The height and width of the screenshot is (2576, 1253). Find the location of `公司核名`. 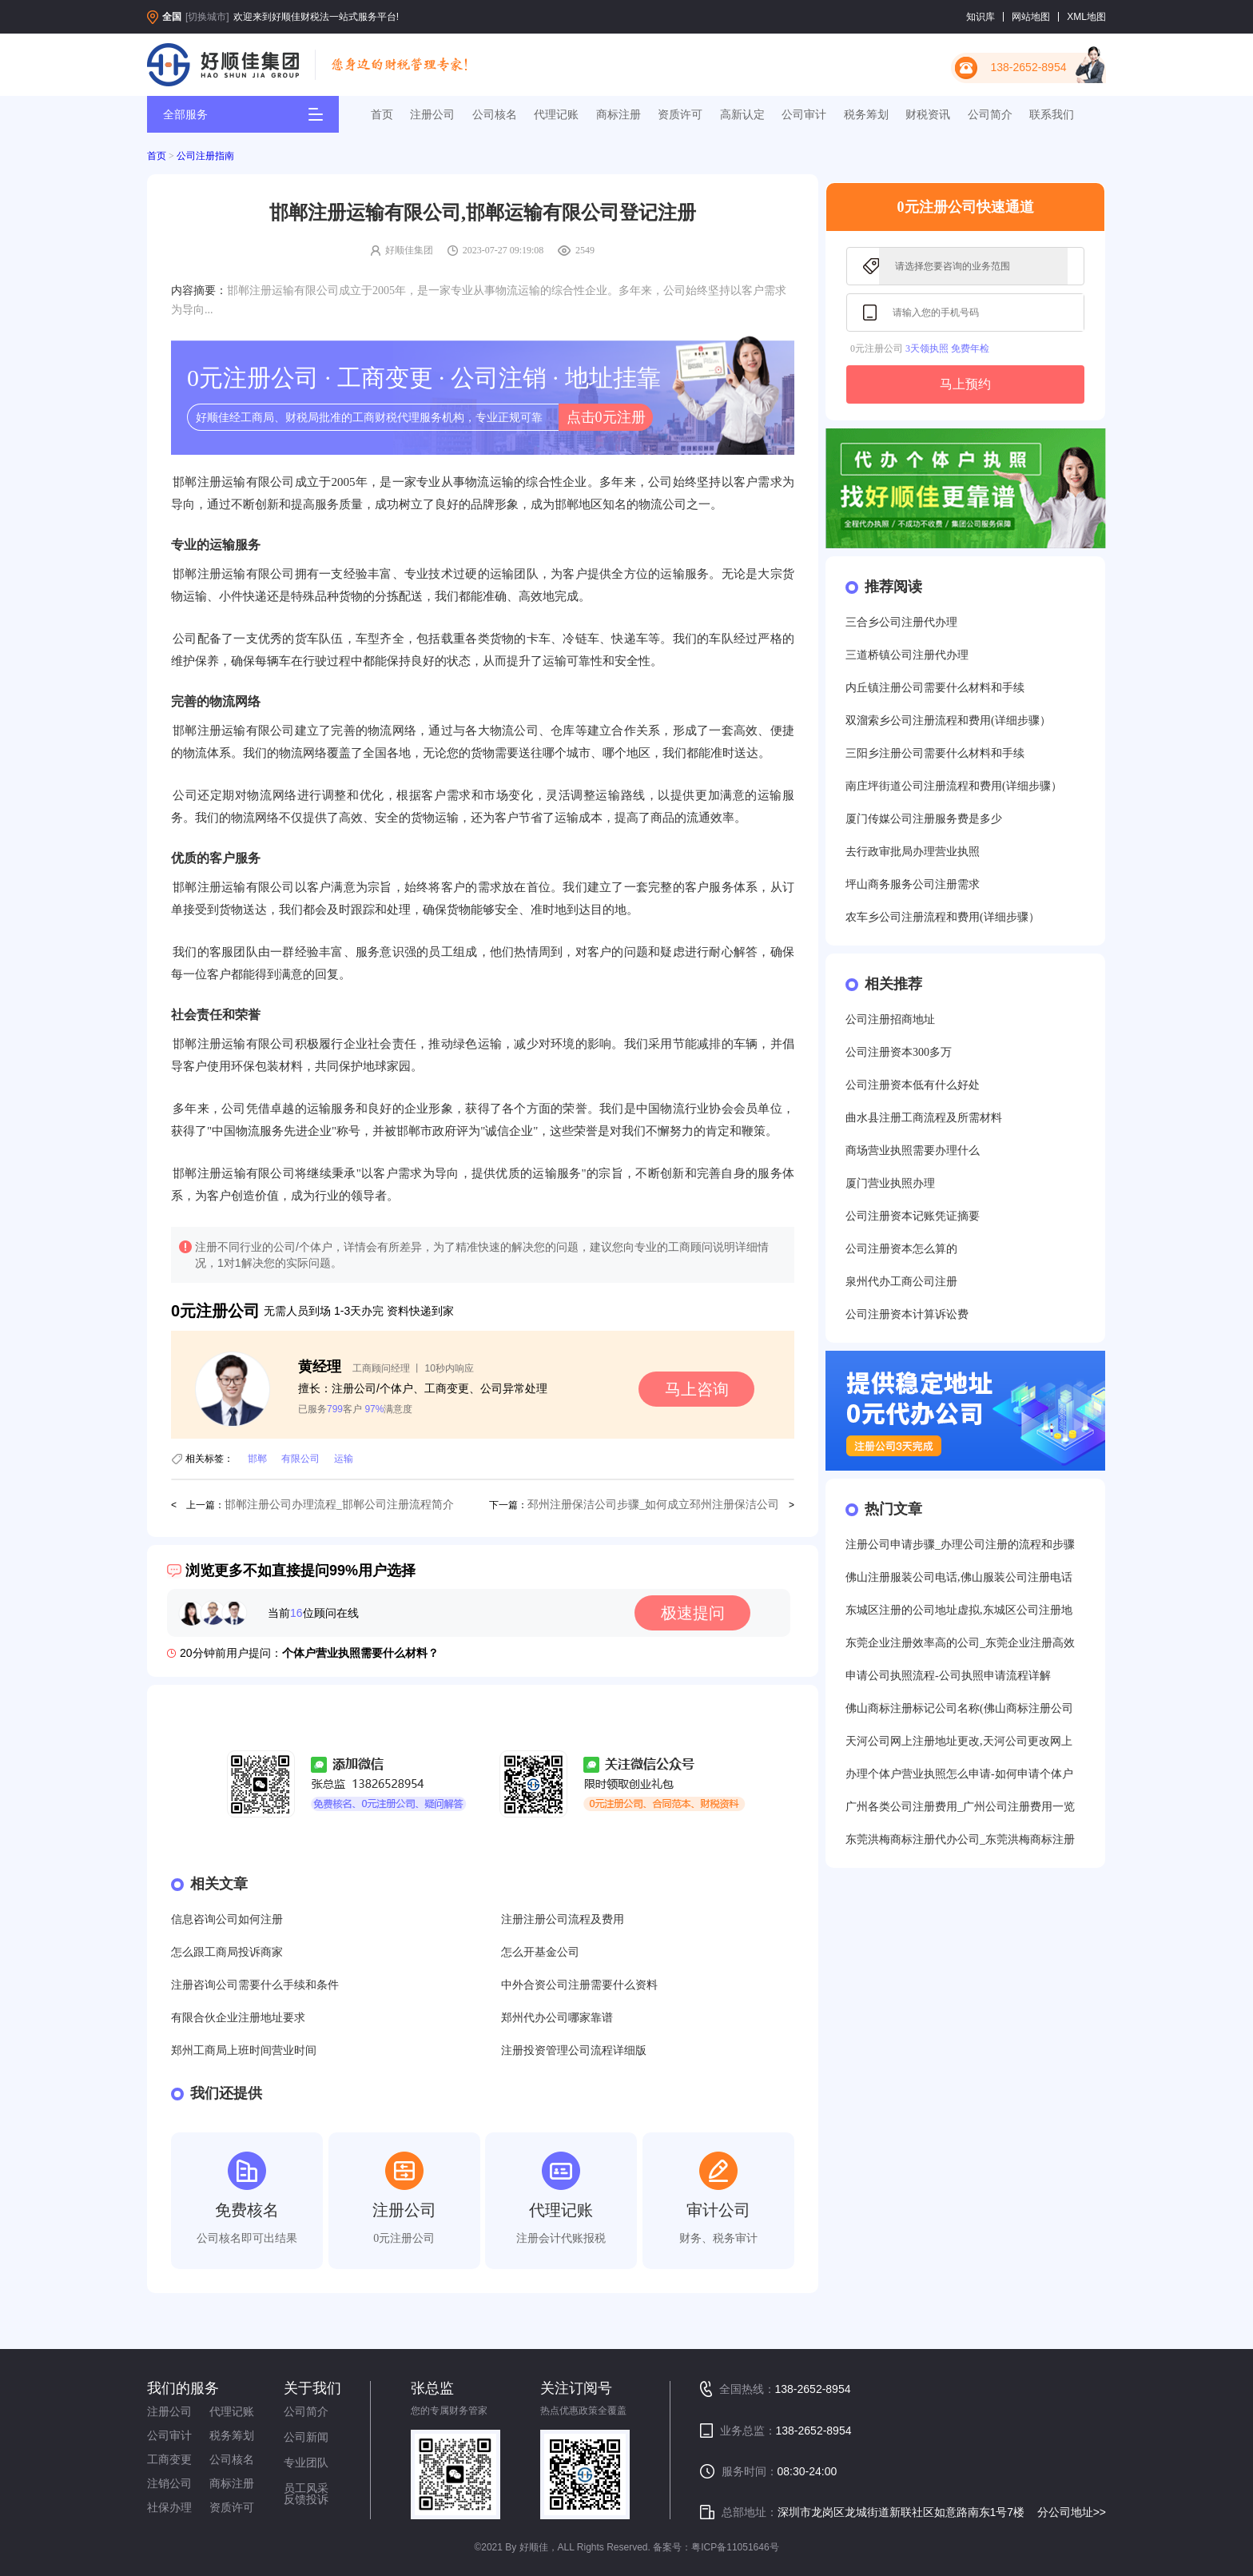

公司核名 is located at coordinates (494, 114).